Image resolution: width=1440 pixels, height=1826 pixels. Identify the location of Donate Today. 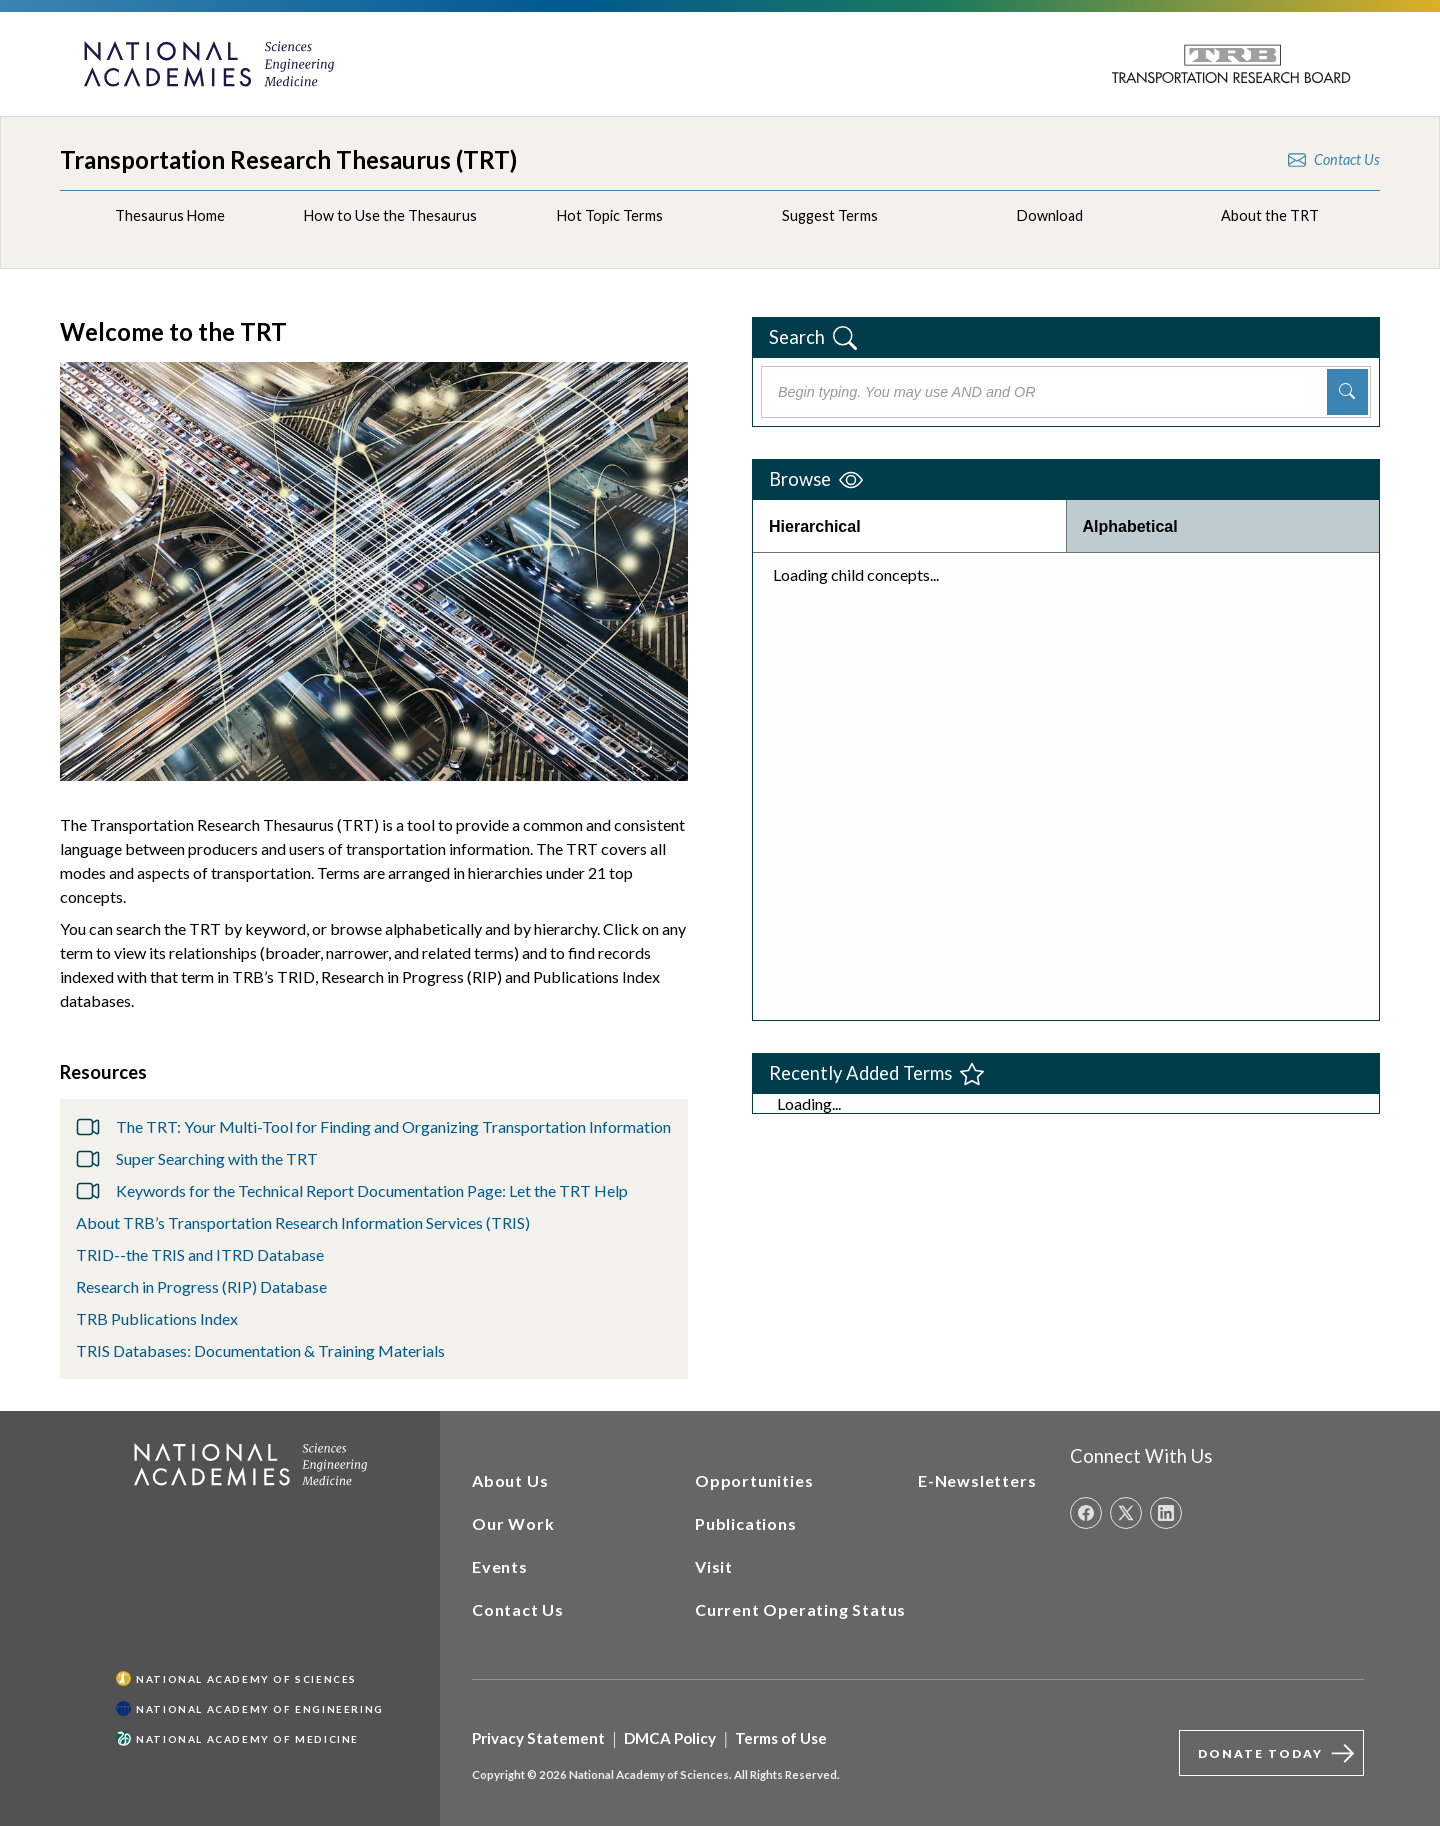
(1280, 1753).